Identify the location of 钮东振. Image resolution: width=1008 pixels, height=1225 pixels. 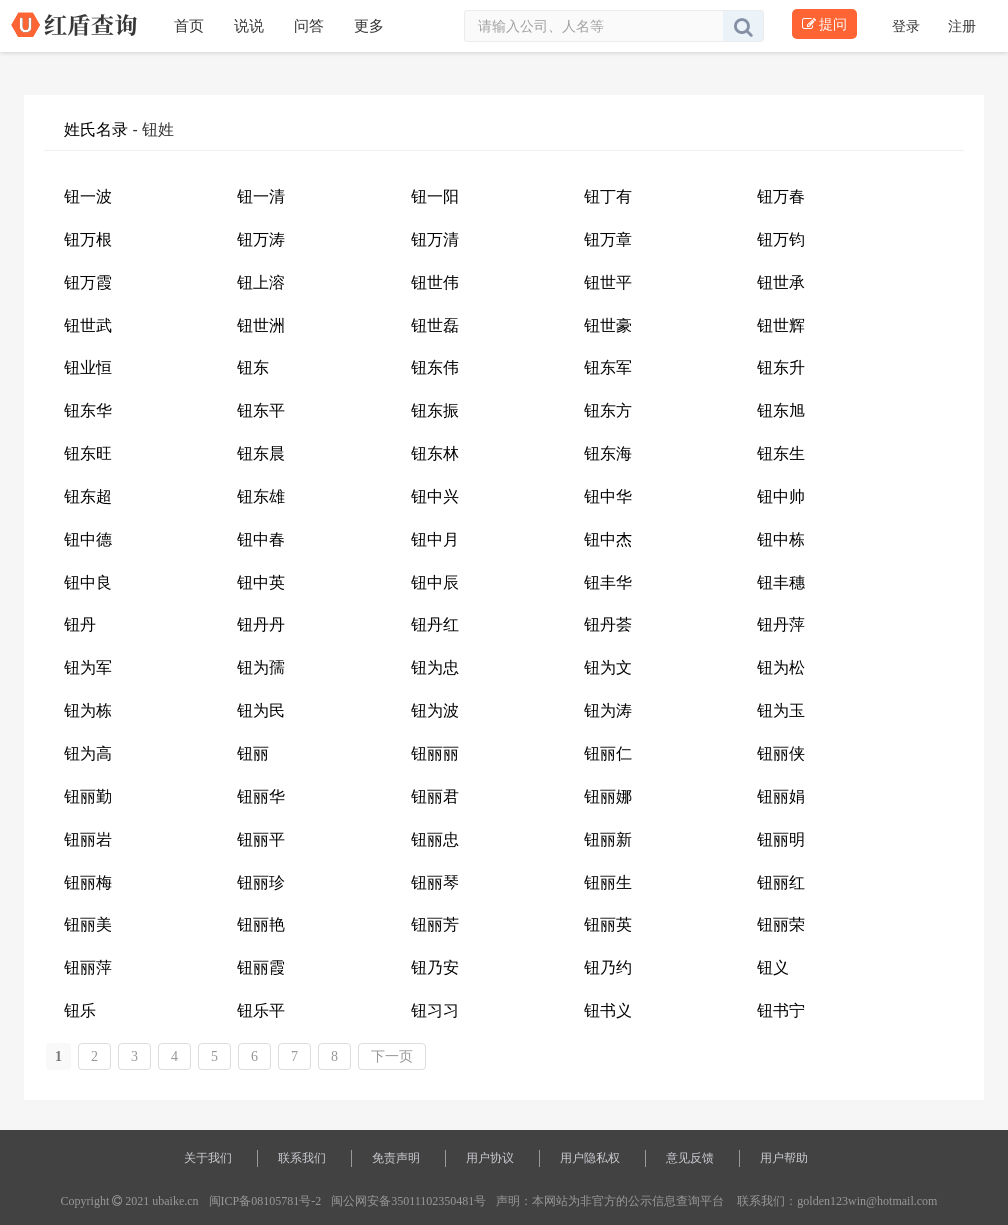
(435, 410).